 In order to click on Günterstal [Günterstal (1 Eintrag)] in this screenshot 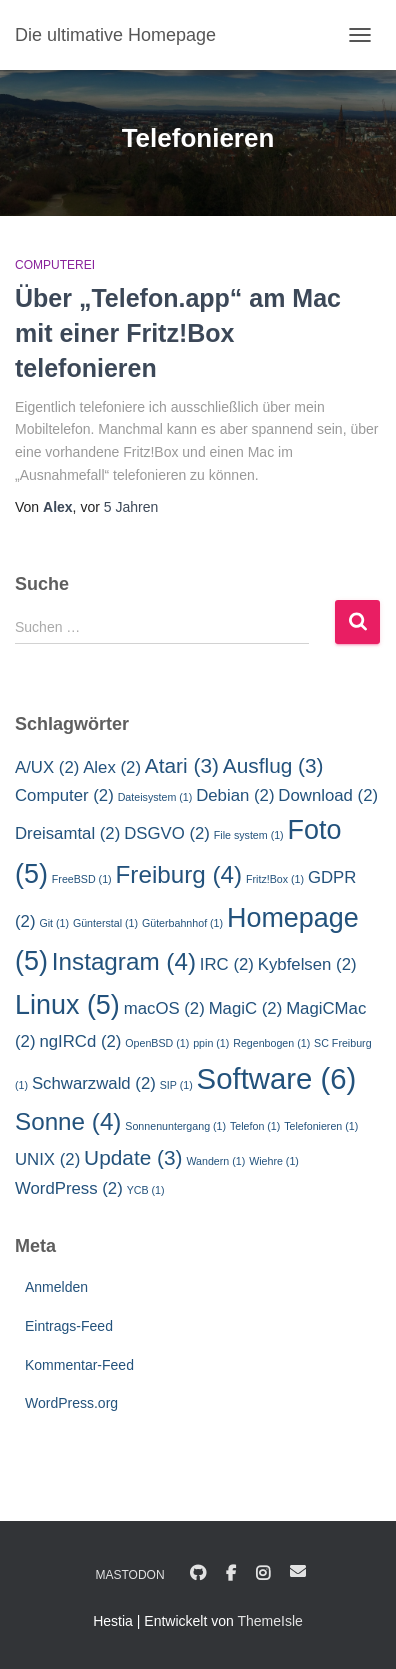, I will do `click(105, 923)`.